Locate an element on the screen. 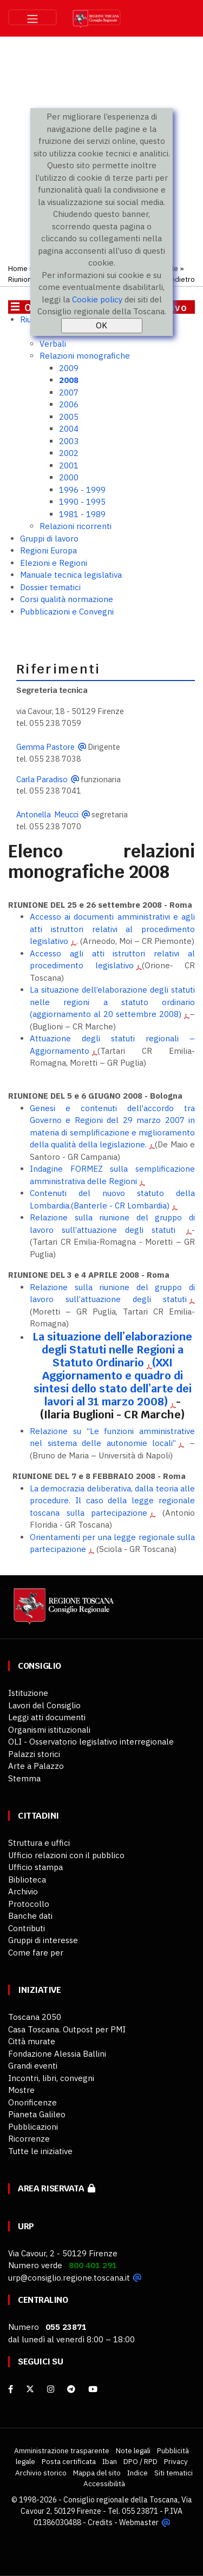 The height and width of the screenshot is (2576, 203). Struttura e uffici is located at coordinates (39, 1843).